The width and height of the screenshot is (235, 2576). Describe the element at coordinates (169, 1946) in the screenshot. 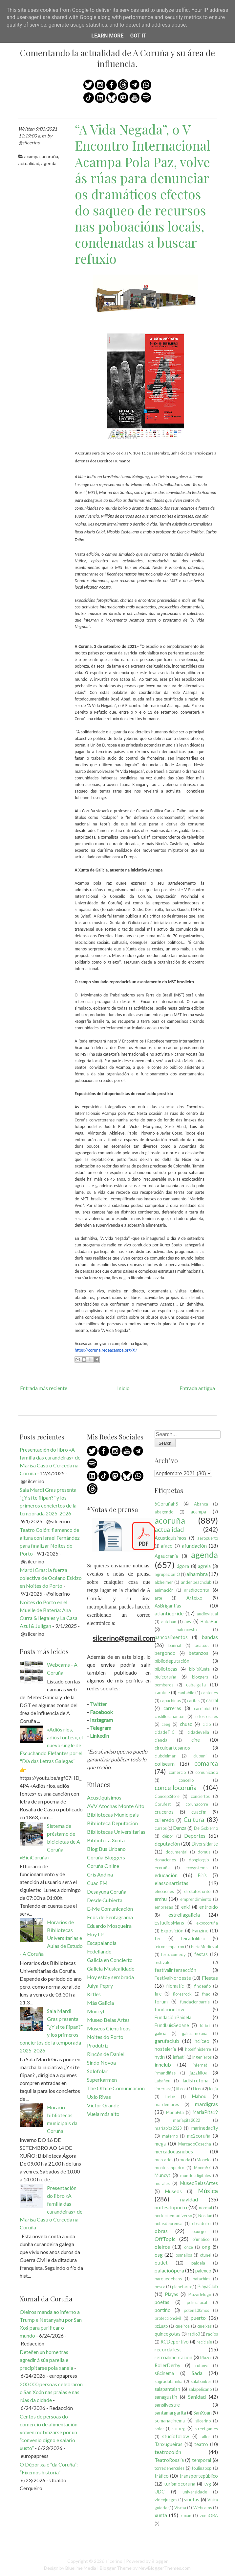

I see `feironsenpatron` at that location.